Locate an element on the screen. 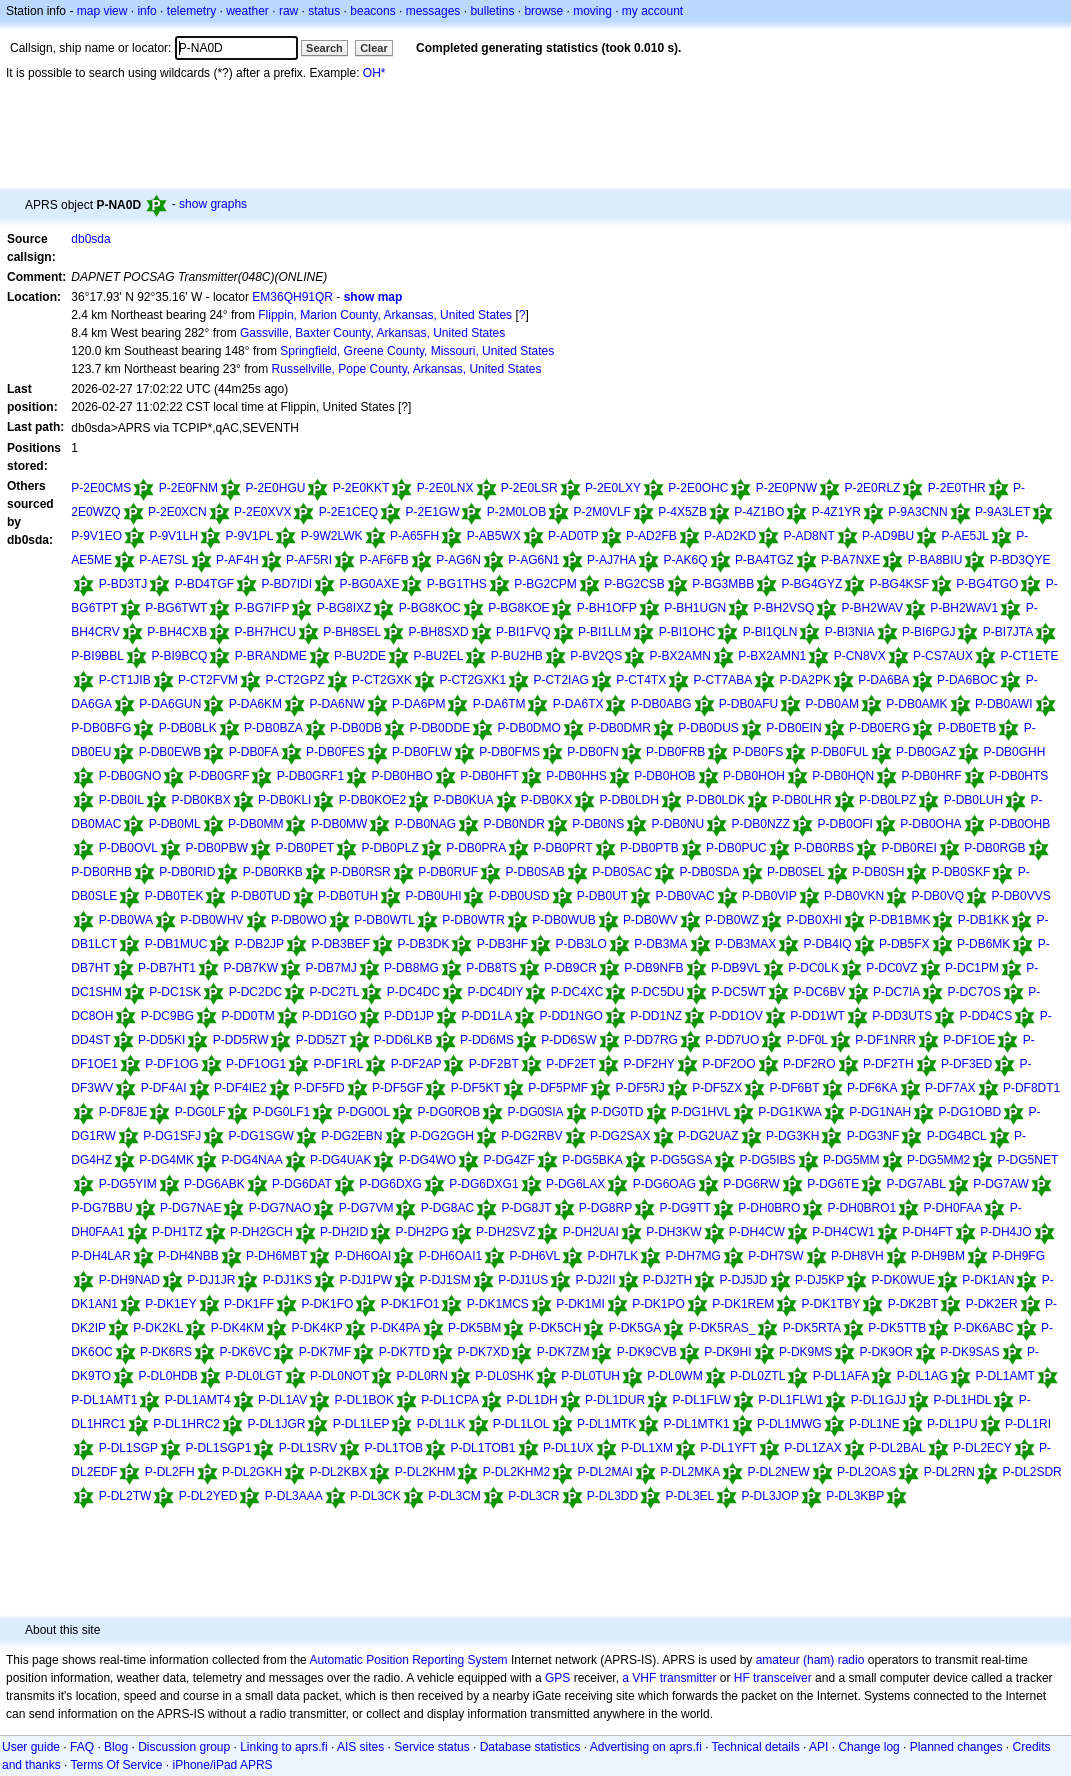  P-DL1AMT is located at coordinates (1004, 1376).